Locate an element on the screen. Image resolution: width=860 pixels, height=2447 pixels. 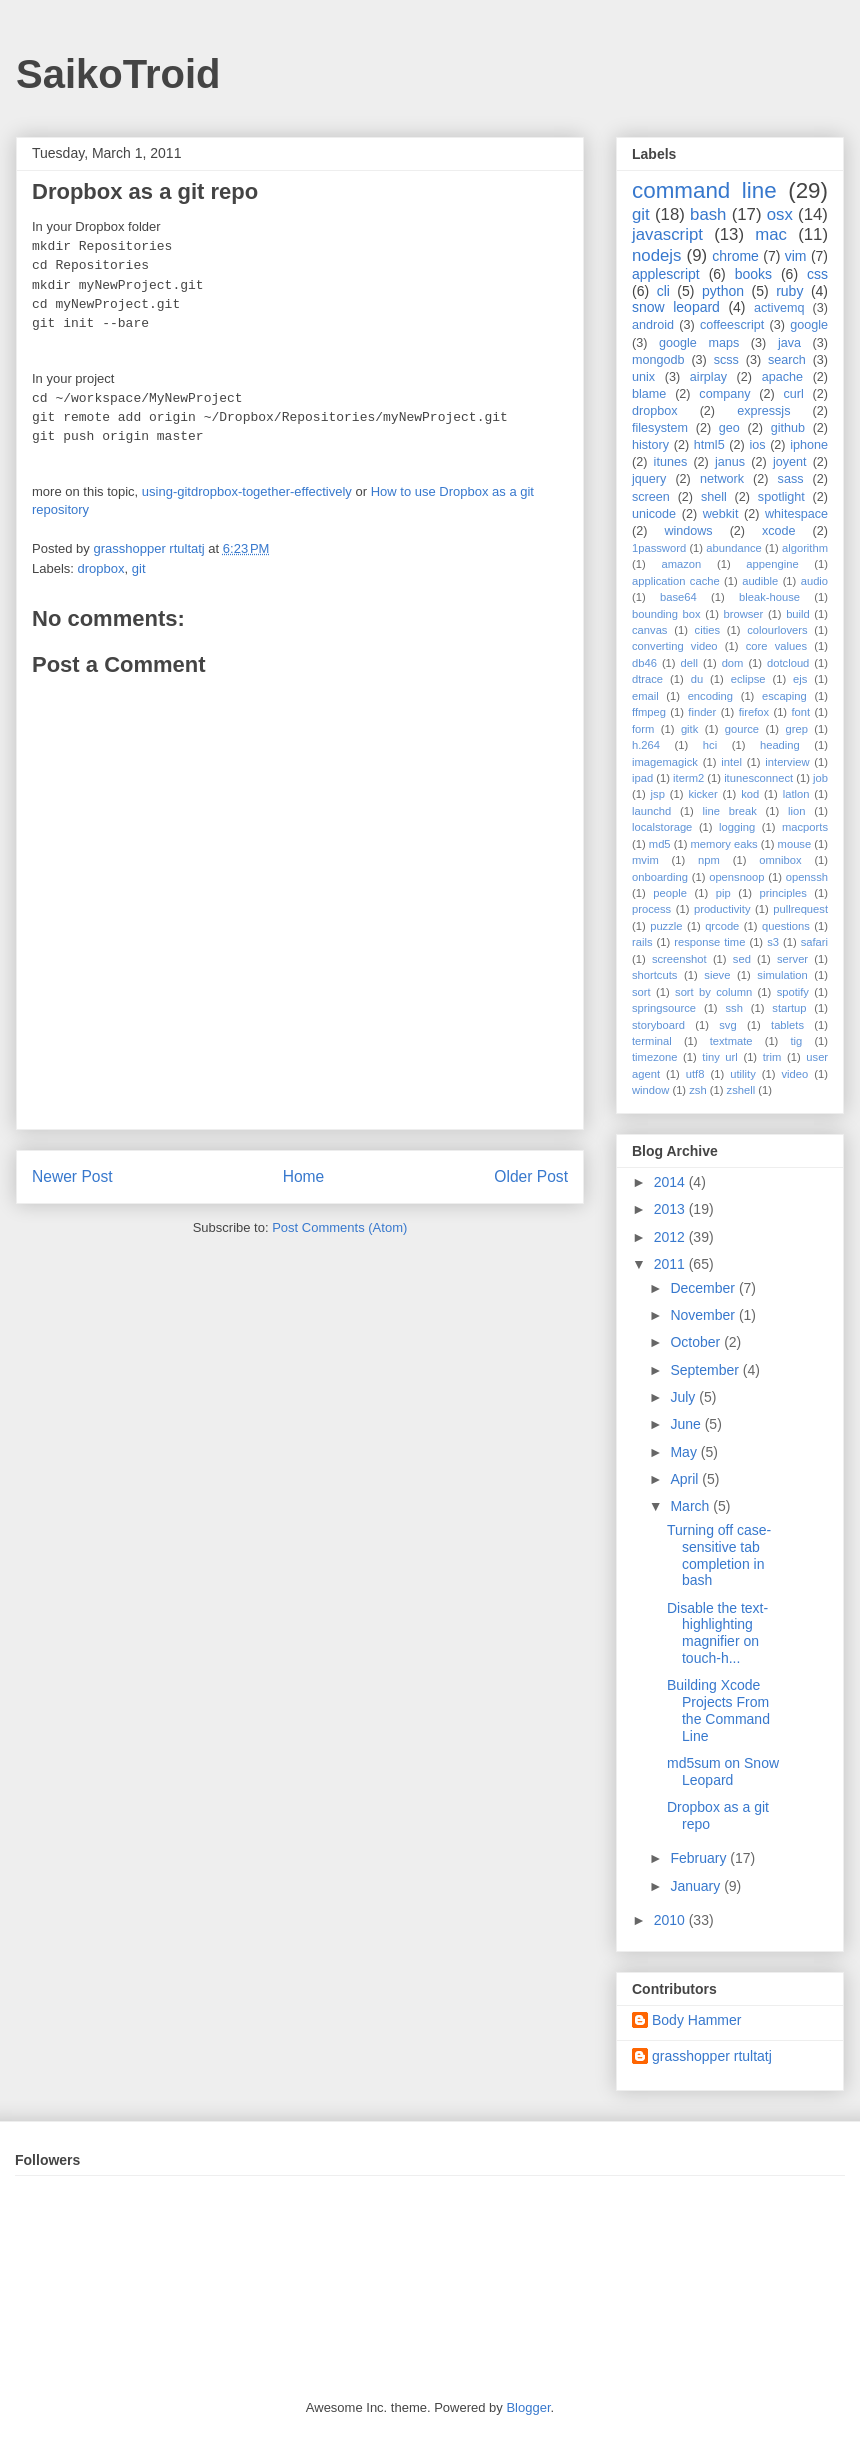
s3 is located at coordinates (773, 942).